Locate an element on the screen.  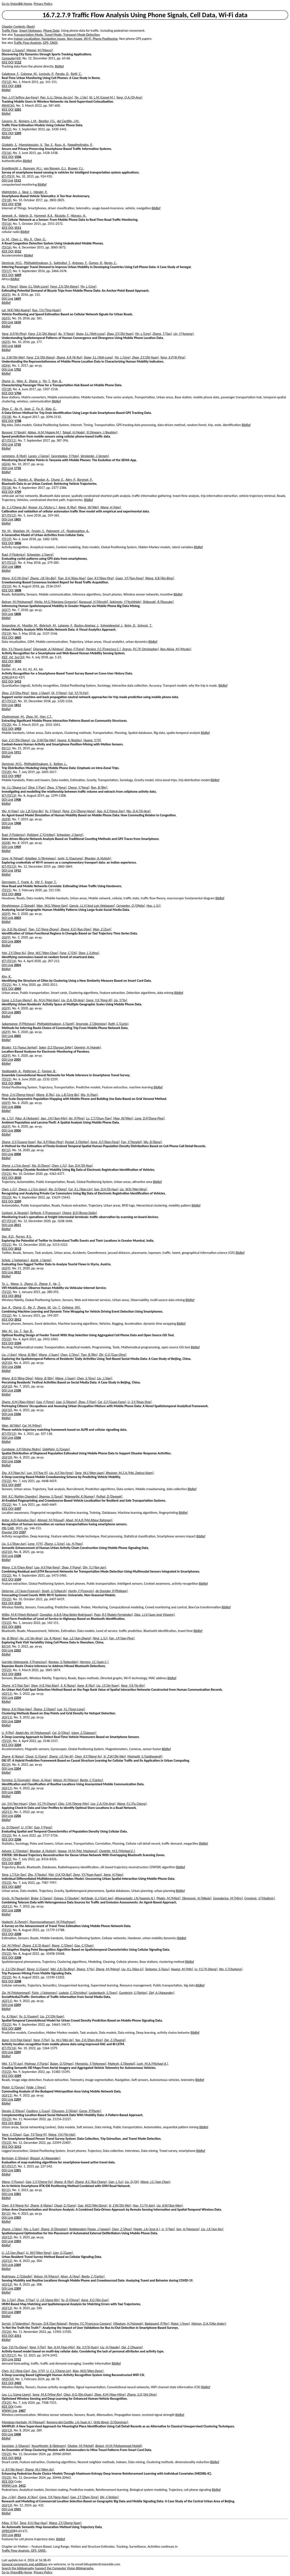
1708 is located at coordinates (17, 421).